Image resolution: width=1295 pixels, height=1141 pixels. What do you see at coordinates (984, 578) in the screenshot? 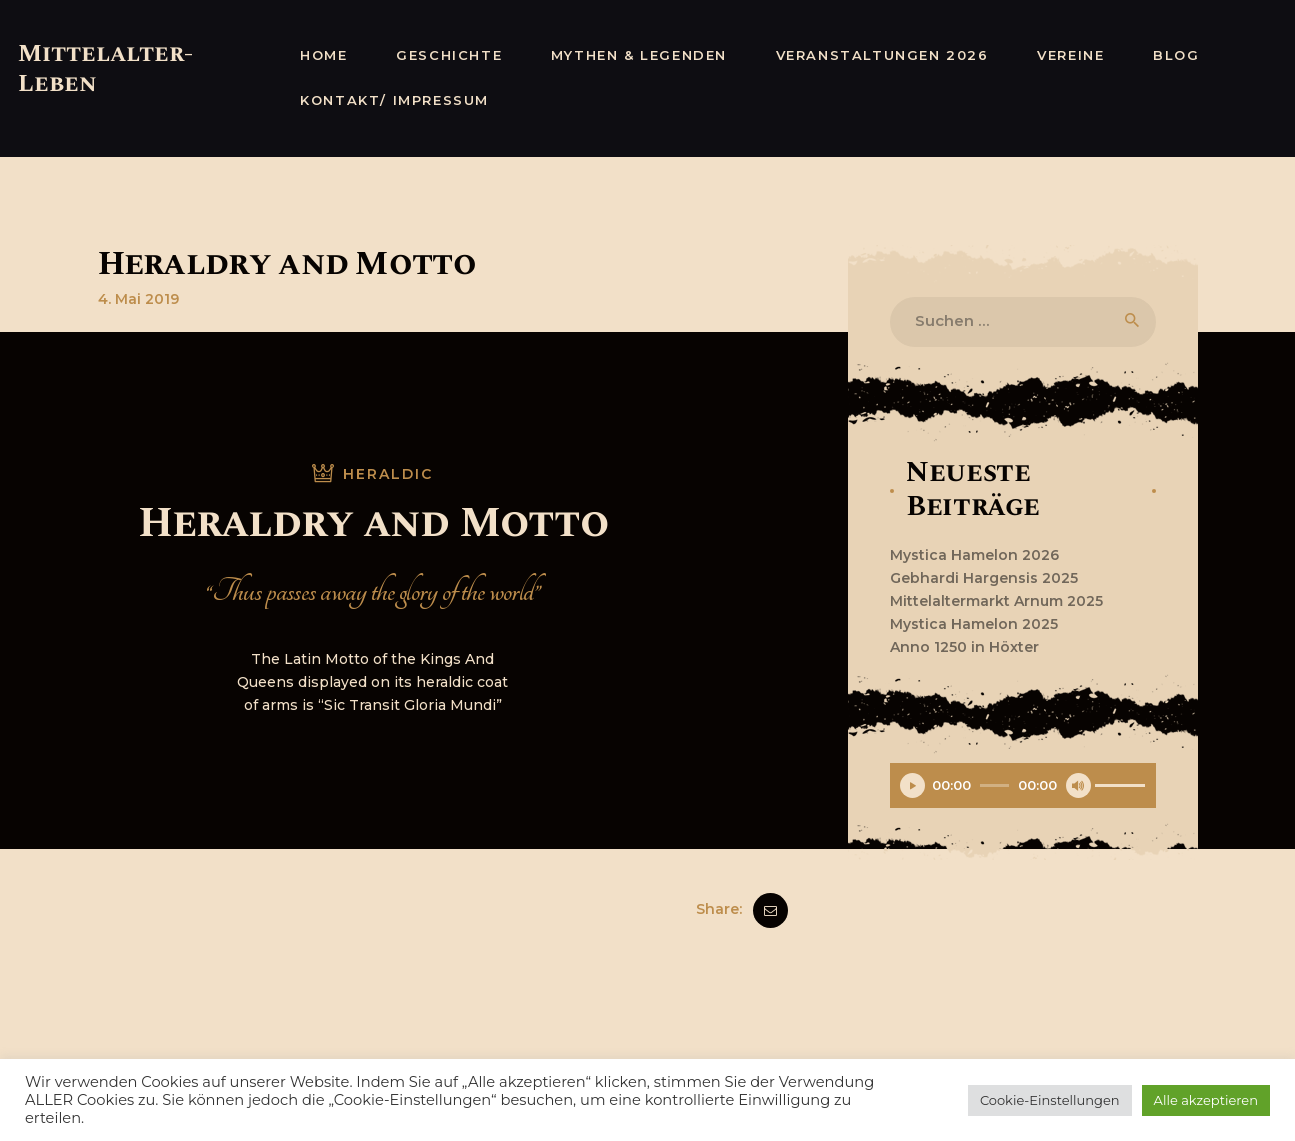
I see `Gebhardi Hargensis 2025` at bounding box center [984, 578].